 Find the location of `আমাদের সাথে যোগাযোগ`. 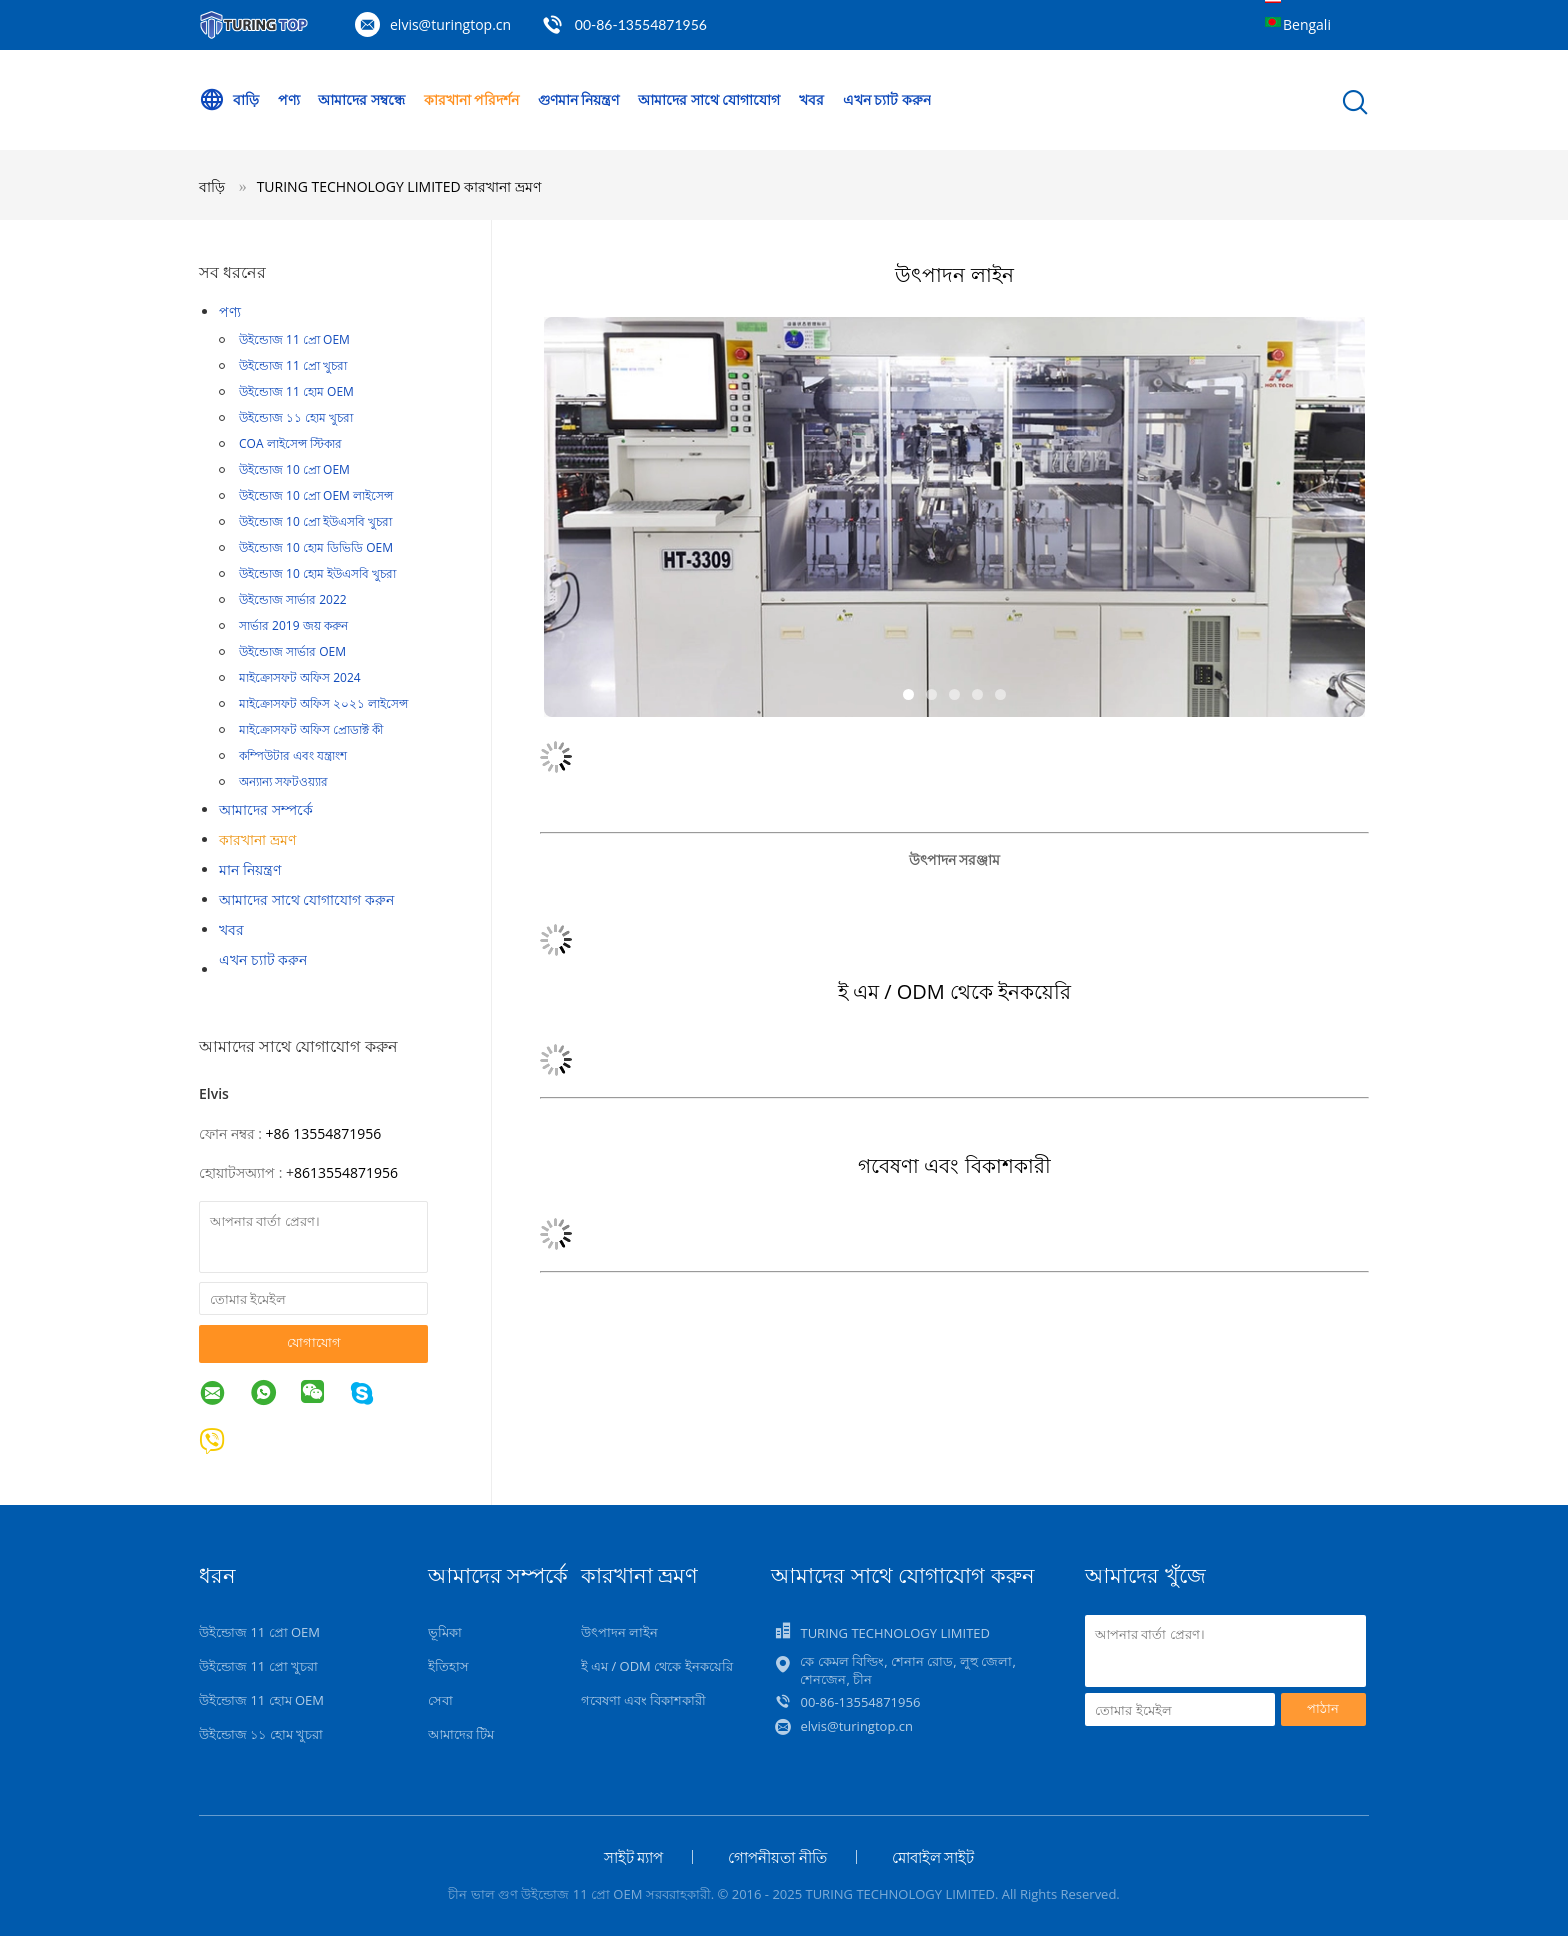

আমাদের সাথে যোগাযোগ is located at coordinates (709, 99).